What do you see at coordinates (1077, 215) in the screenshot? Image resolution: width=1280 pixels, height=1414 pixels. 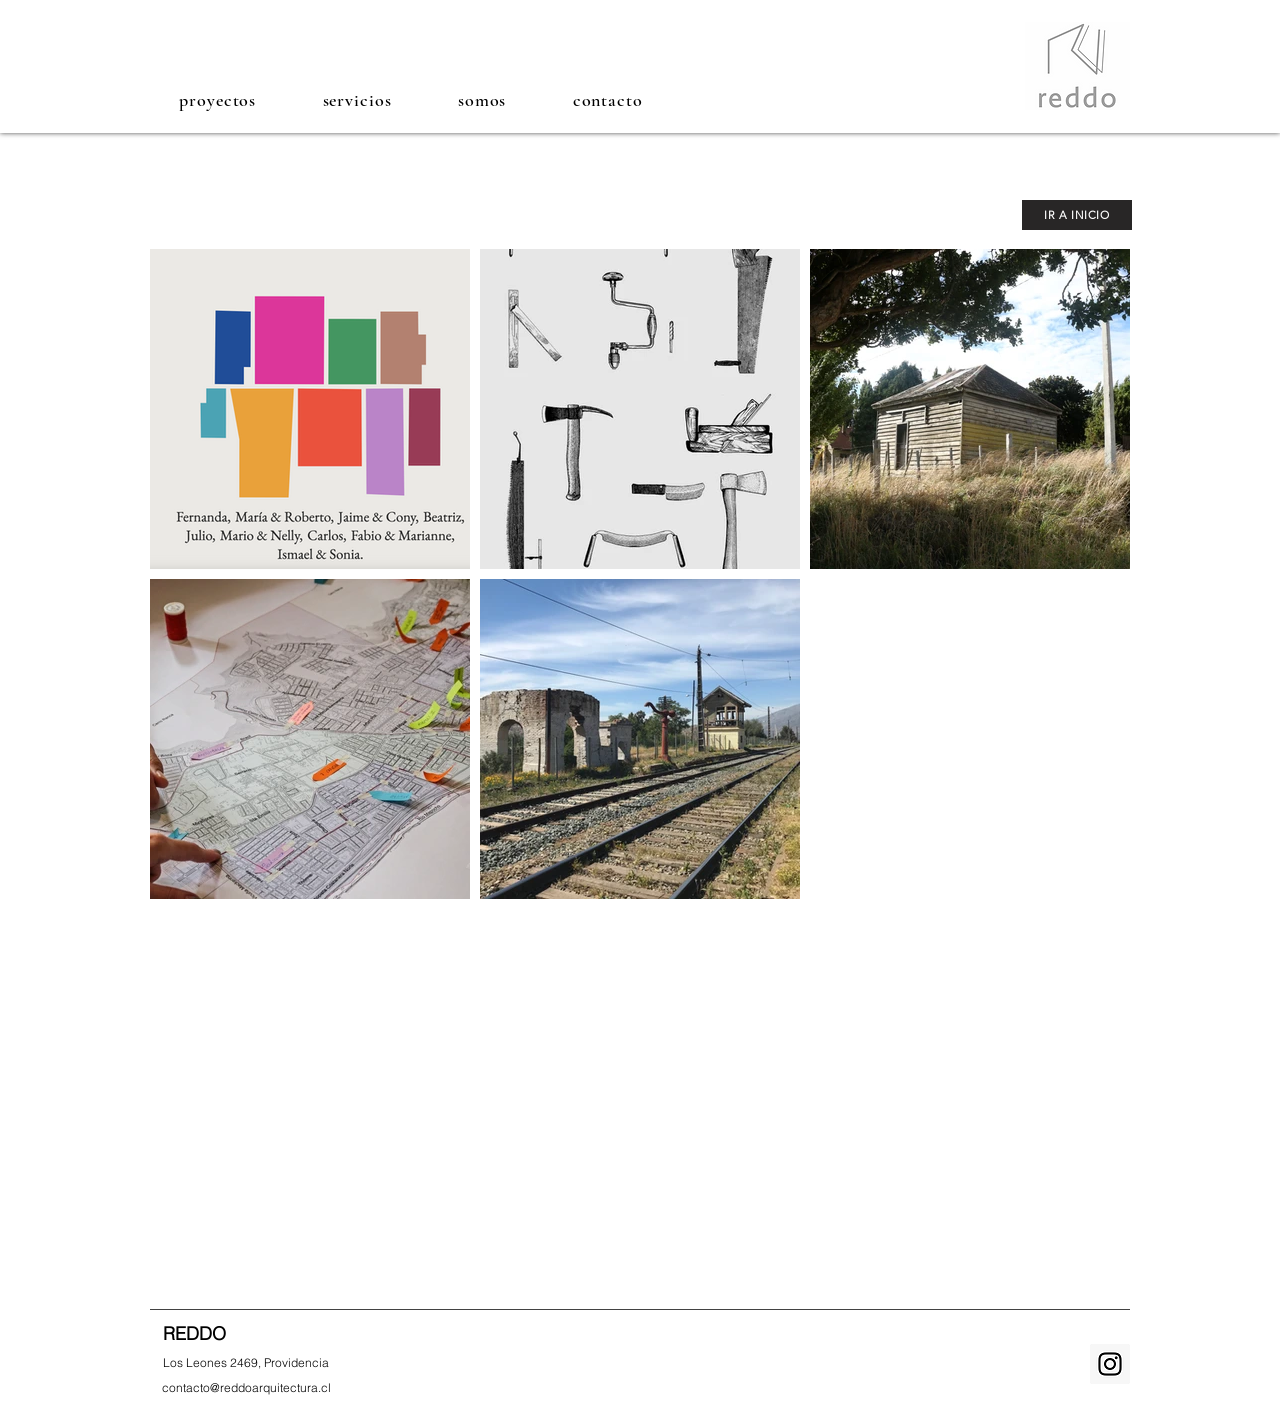 I see `[IR A INICIO]` at bounding box center [1077, 215].